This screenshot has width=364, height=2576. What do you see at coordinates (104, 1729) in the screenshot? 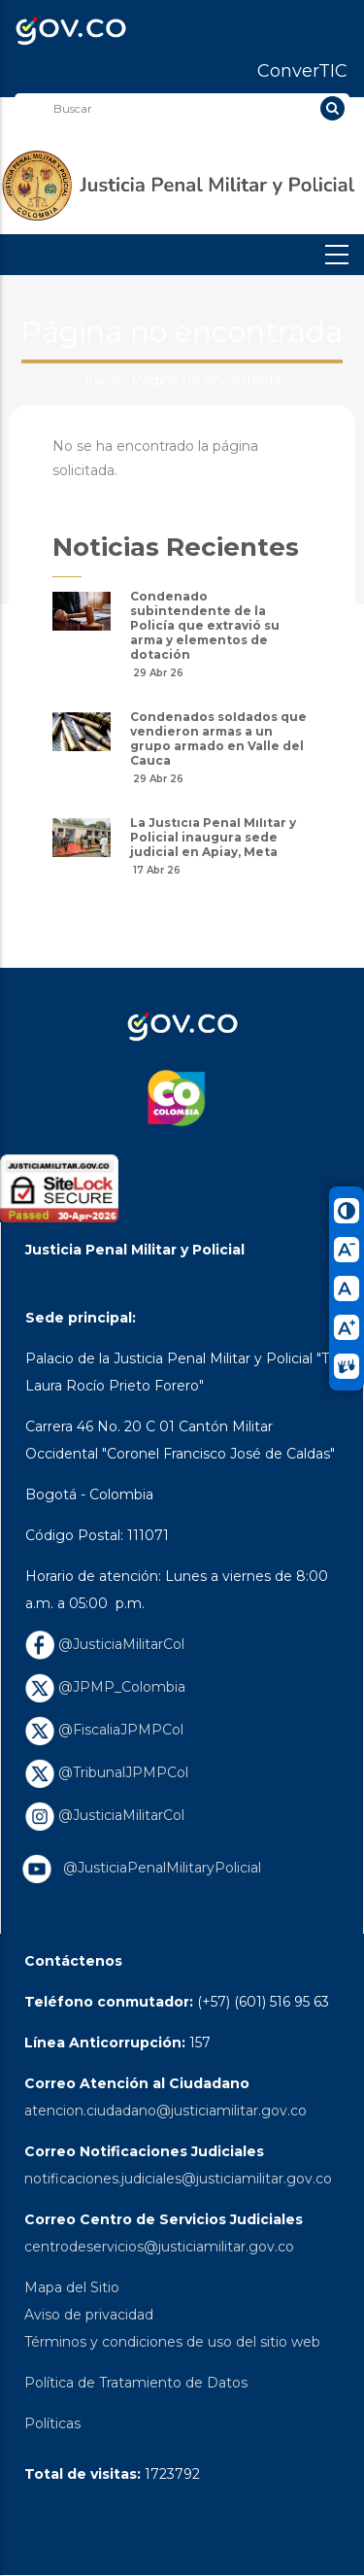
I see `@FiscaliaJPMPCol` at bounding box center [104, 1729].